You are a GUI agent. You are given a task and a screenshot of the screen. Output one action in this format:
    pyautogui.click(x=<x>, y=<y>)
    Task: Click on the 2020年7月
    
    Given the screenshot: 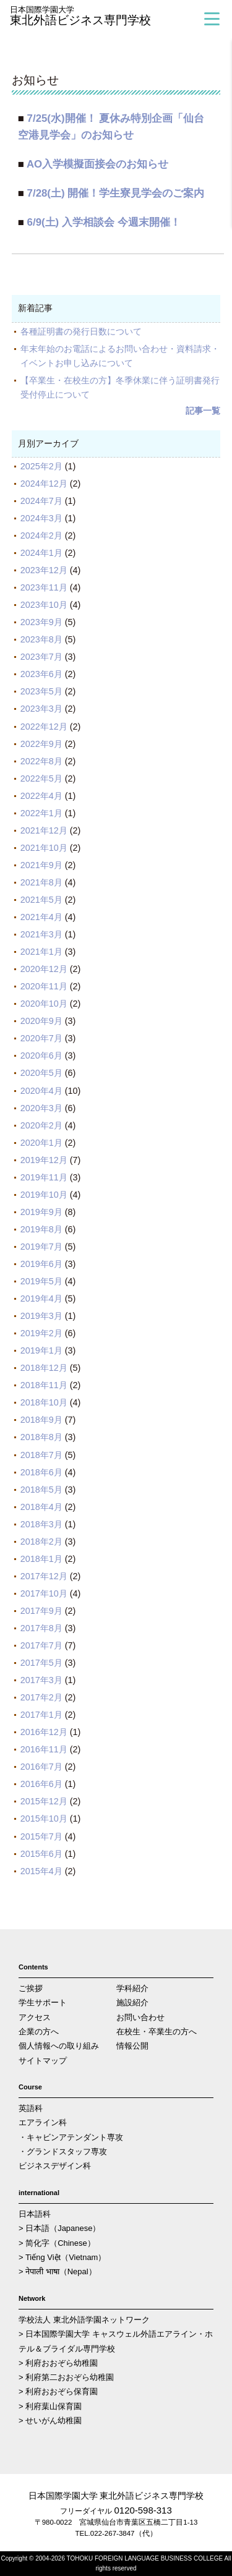 What is the action you would take?
    pyautogui.click(x=41, y=1038)
    